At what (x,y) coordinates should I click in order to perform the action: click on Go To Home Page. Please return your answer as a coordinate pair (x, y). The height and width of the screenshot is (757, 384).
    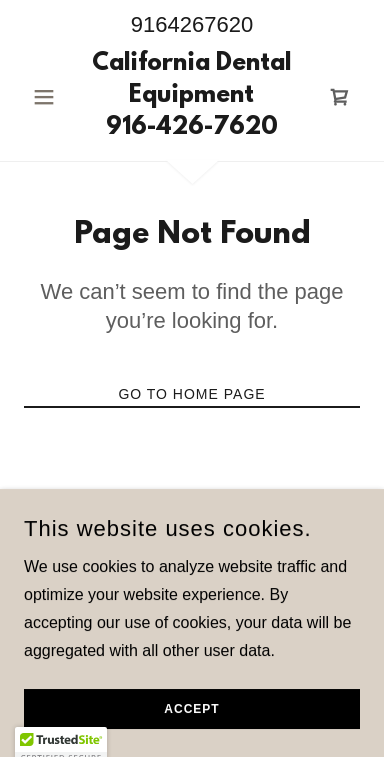
    Looking at the image, I should click on (191, 394).